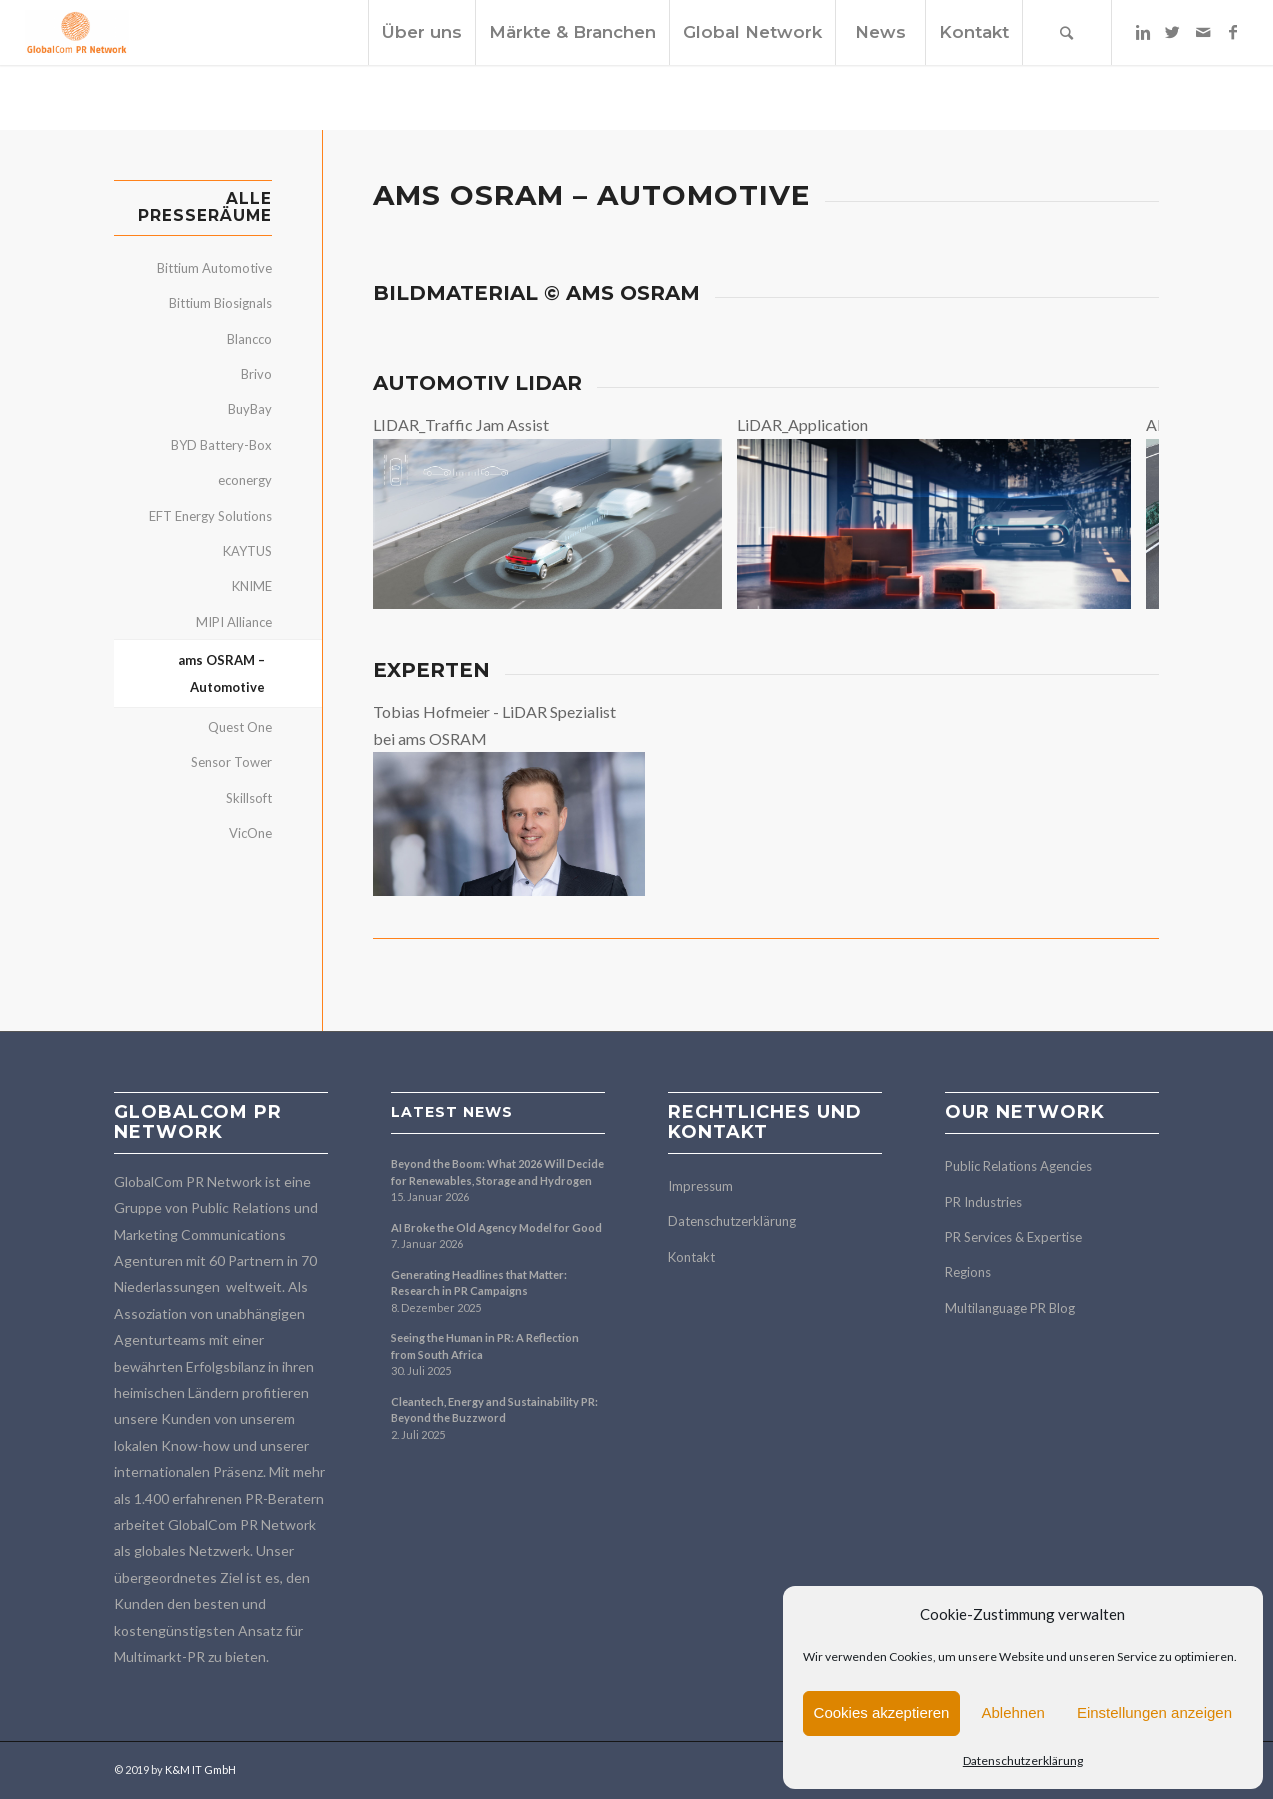 This screenshot has width=1273, height=1799. Describe the element at coordinates (220, 303) in the screenshot. I see `Bittium Biosignals` at that location.